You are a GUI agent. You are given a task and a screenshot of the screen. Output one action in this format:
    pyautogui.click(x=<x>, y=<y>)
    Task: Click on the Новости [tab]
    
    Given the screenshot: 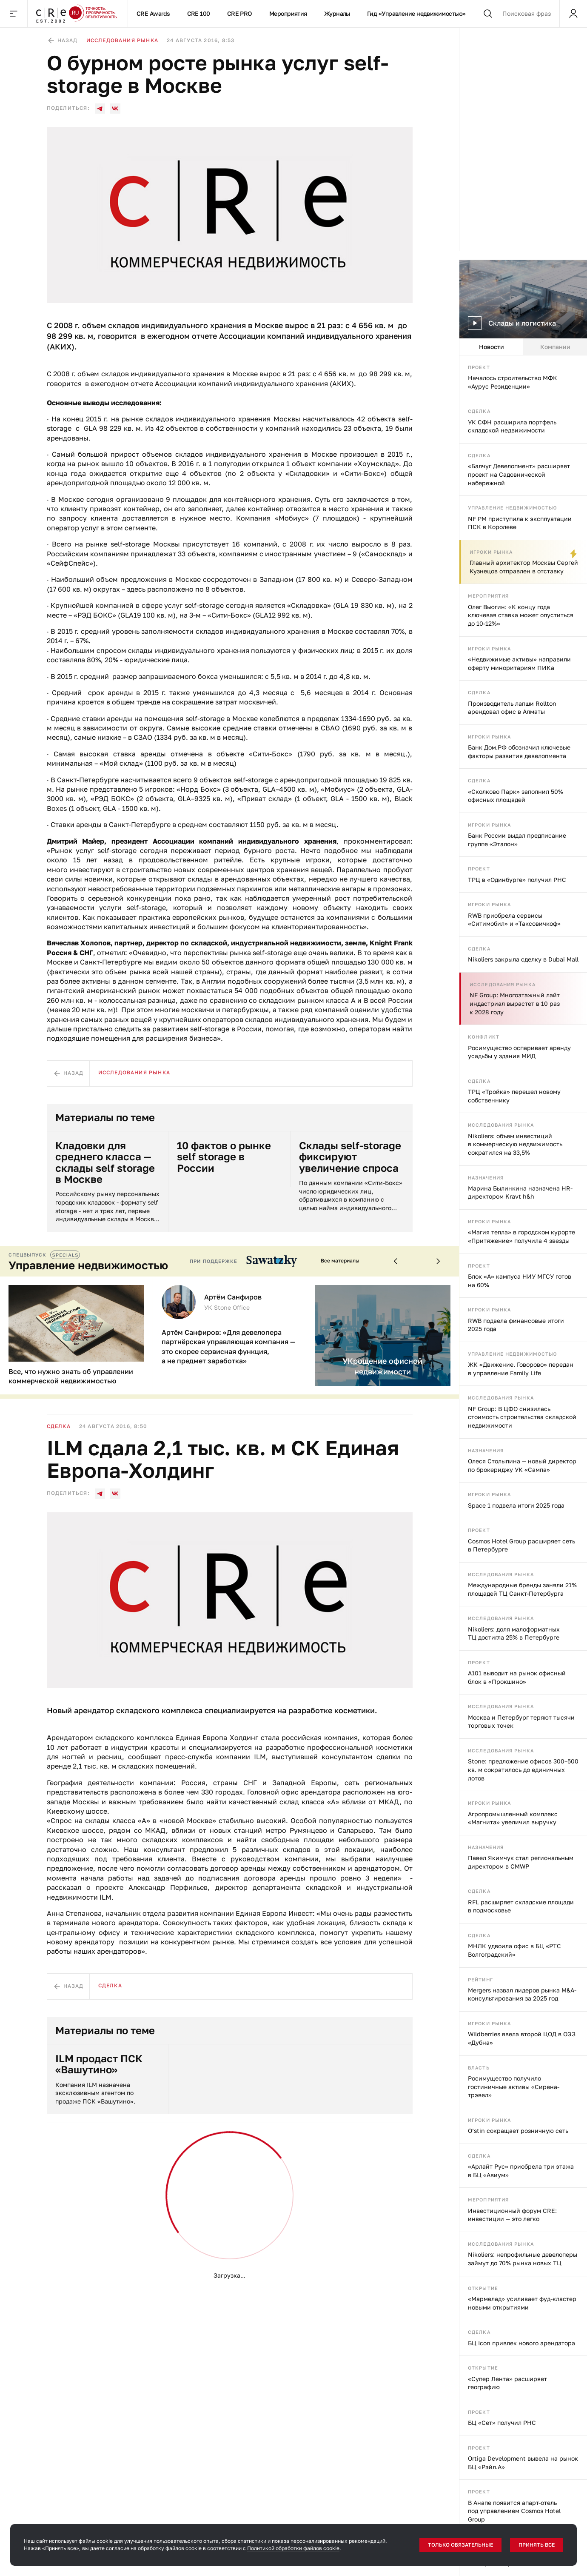 What is the action you would take?
    pyautogui.click(x=491, y=346)
    